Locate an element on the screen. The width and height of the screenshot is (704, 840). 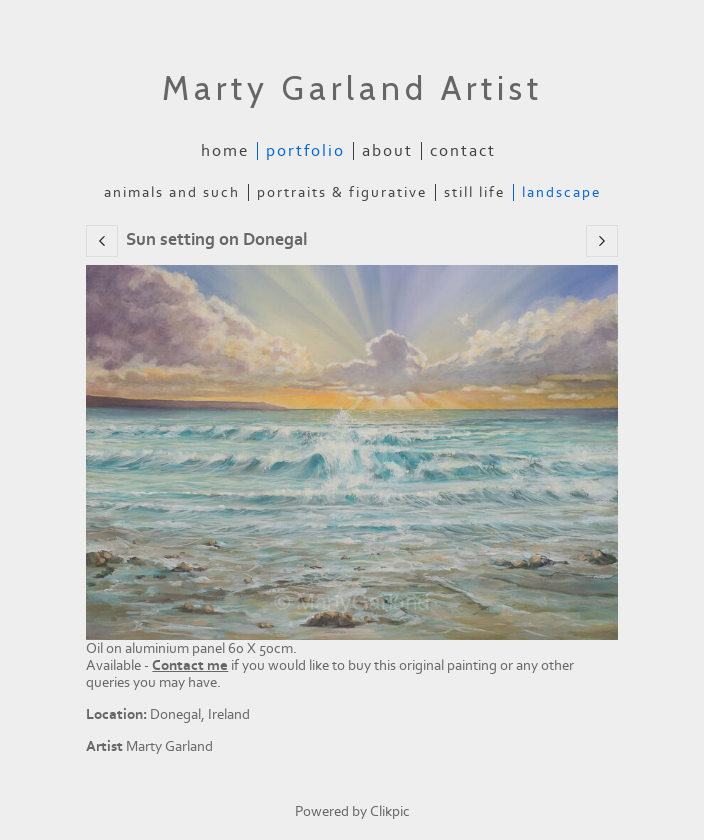
Clikpic is located at coordinates (390, 811).